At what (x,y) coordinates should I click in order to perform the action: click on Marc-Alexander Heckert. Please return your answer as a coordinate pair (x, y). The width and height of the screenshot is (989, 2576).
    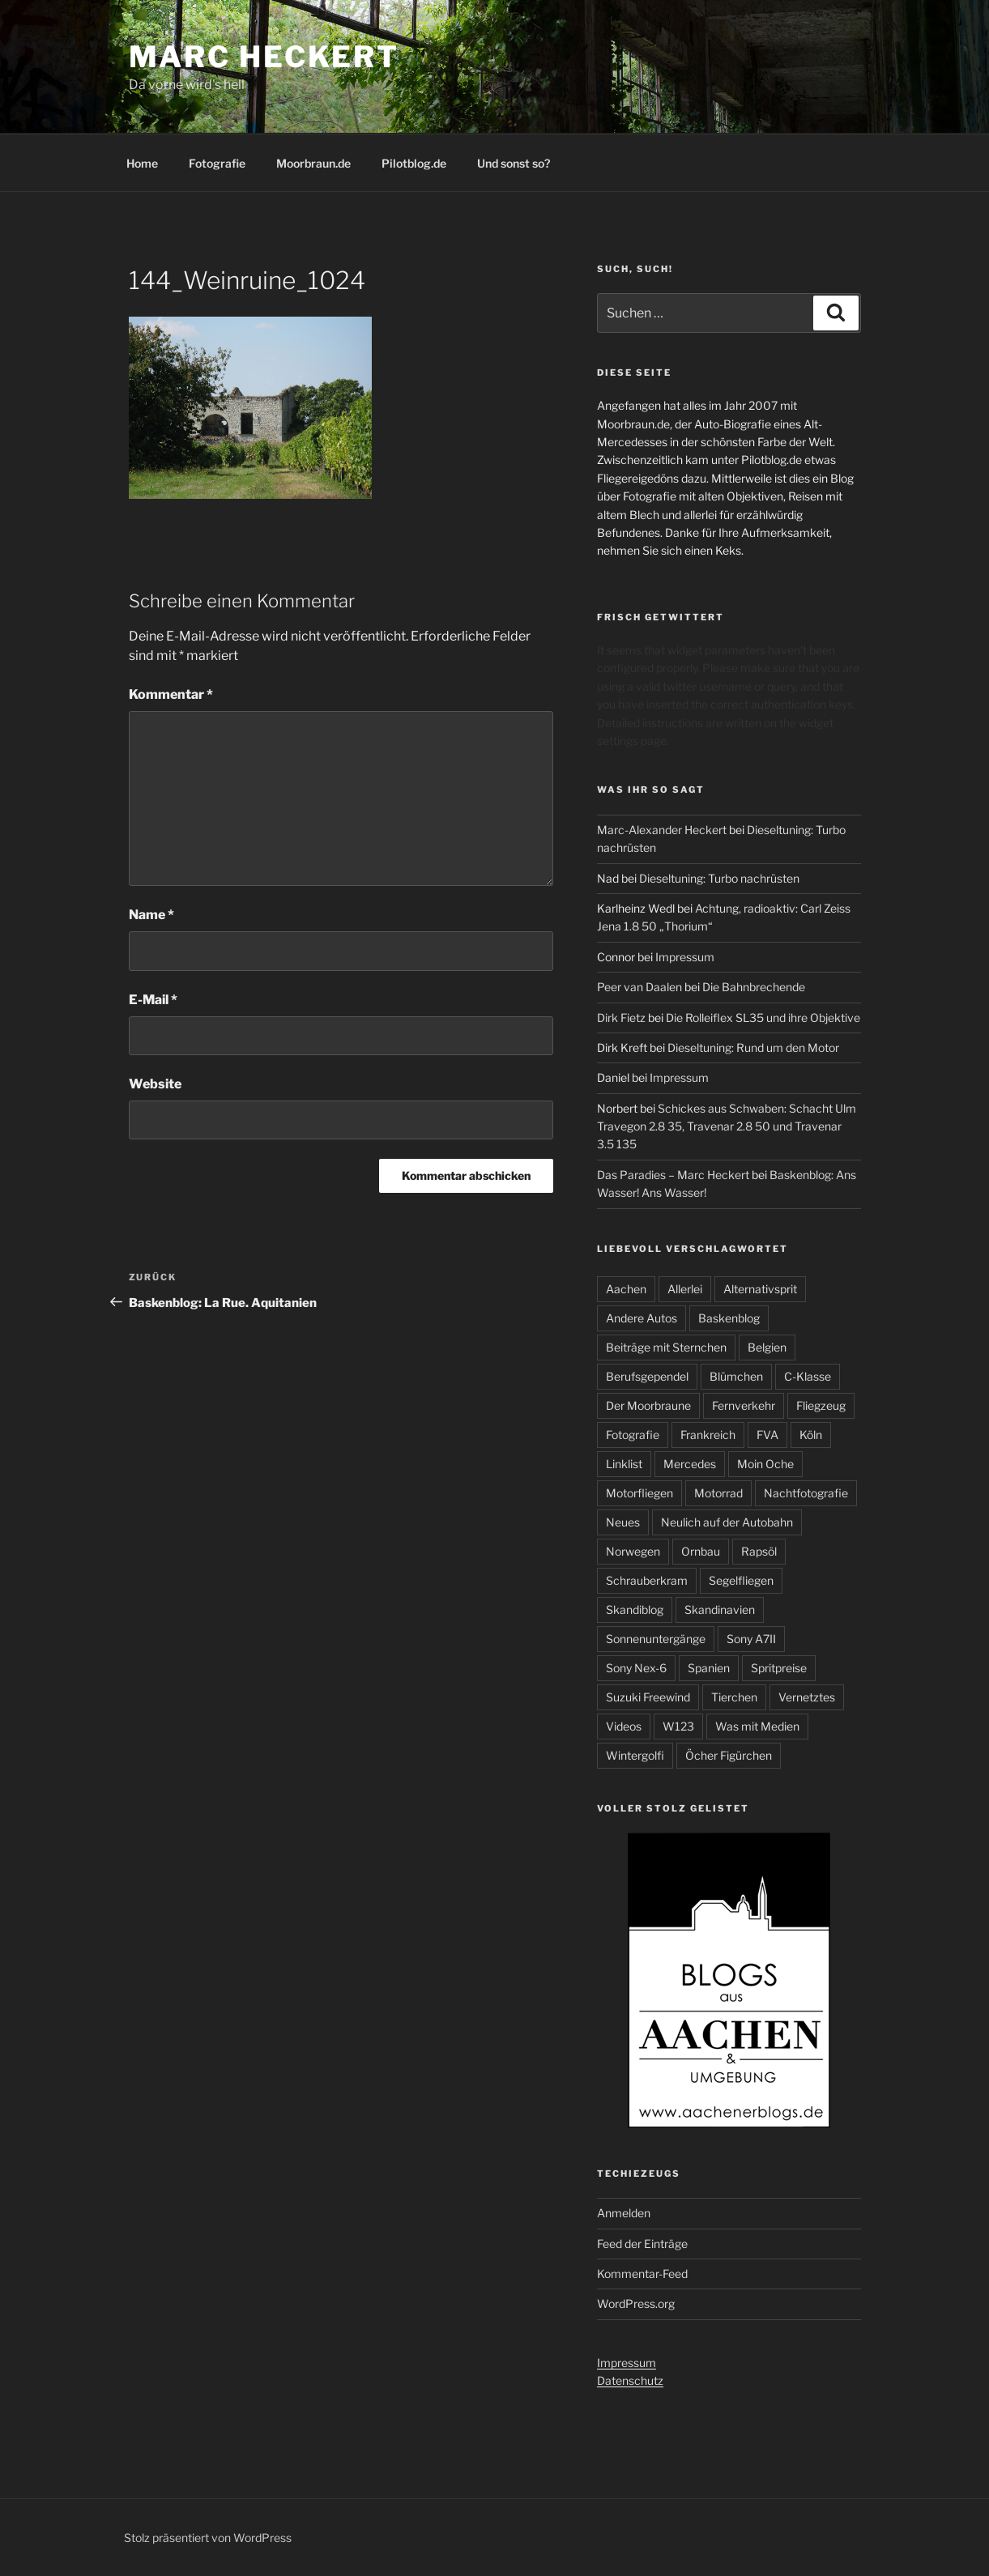
    Looking at the image, I should click on (662, 830).